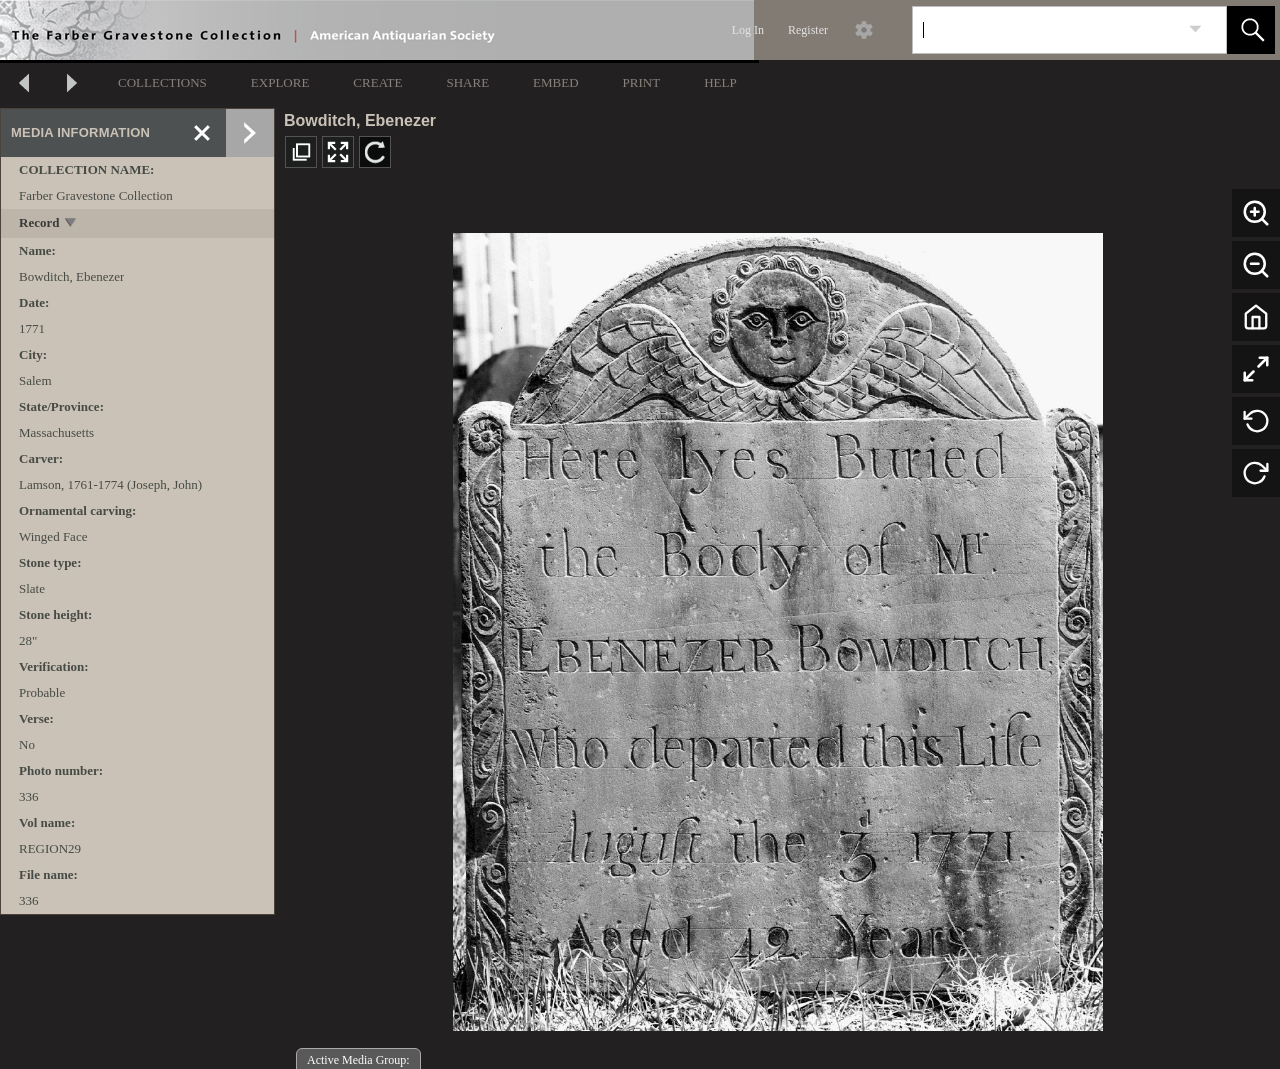 The image size is (1280, 1069). Describe the element at coordinates (467, 82) in the screenshot. I see `SHARE` at that location.